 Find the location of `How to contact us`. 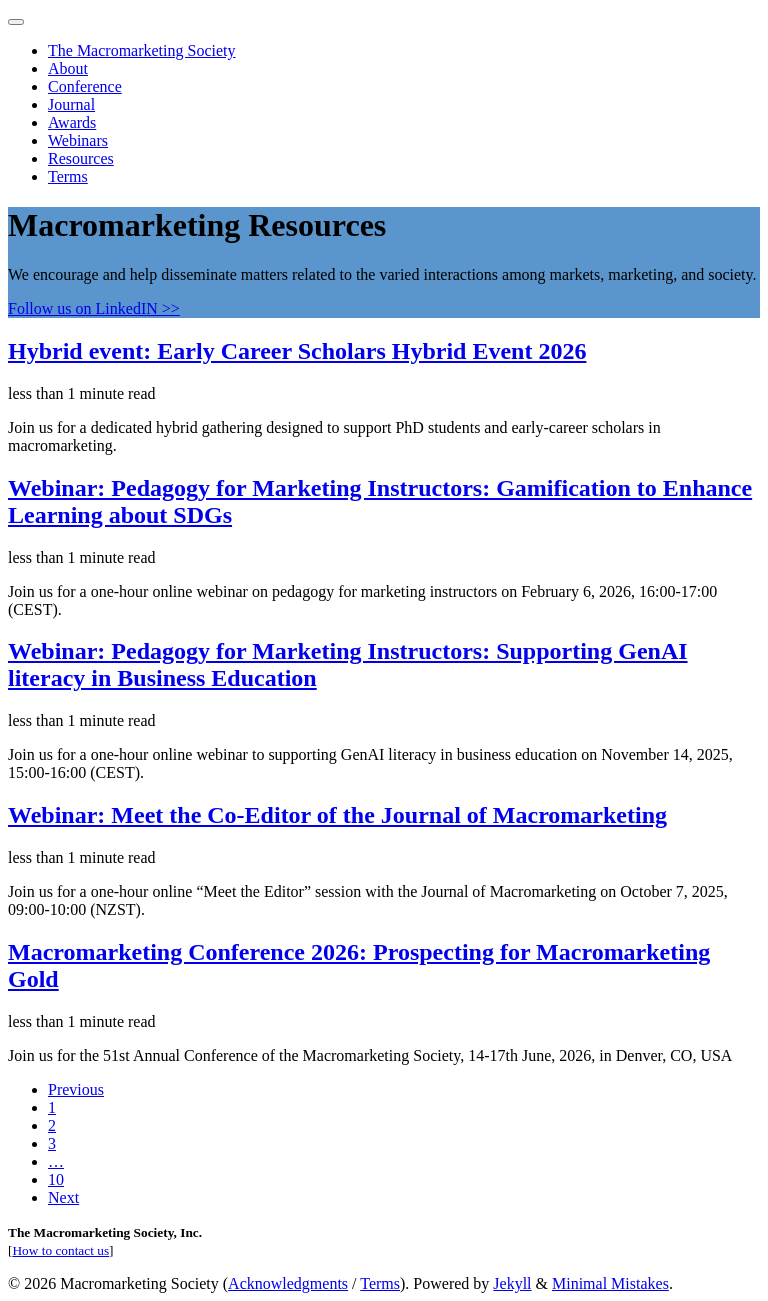

How to contact us is located at coordinates (60, 1250).